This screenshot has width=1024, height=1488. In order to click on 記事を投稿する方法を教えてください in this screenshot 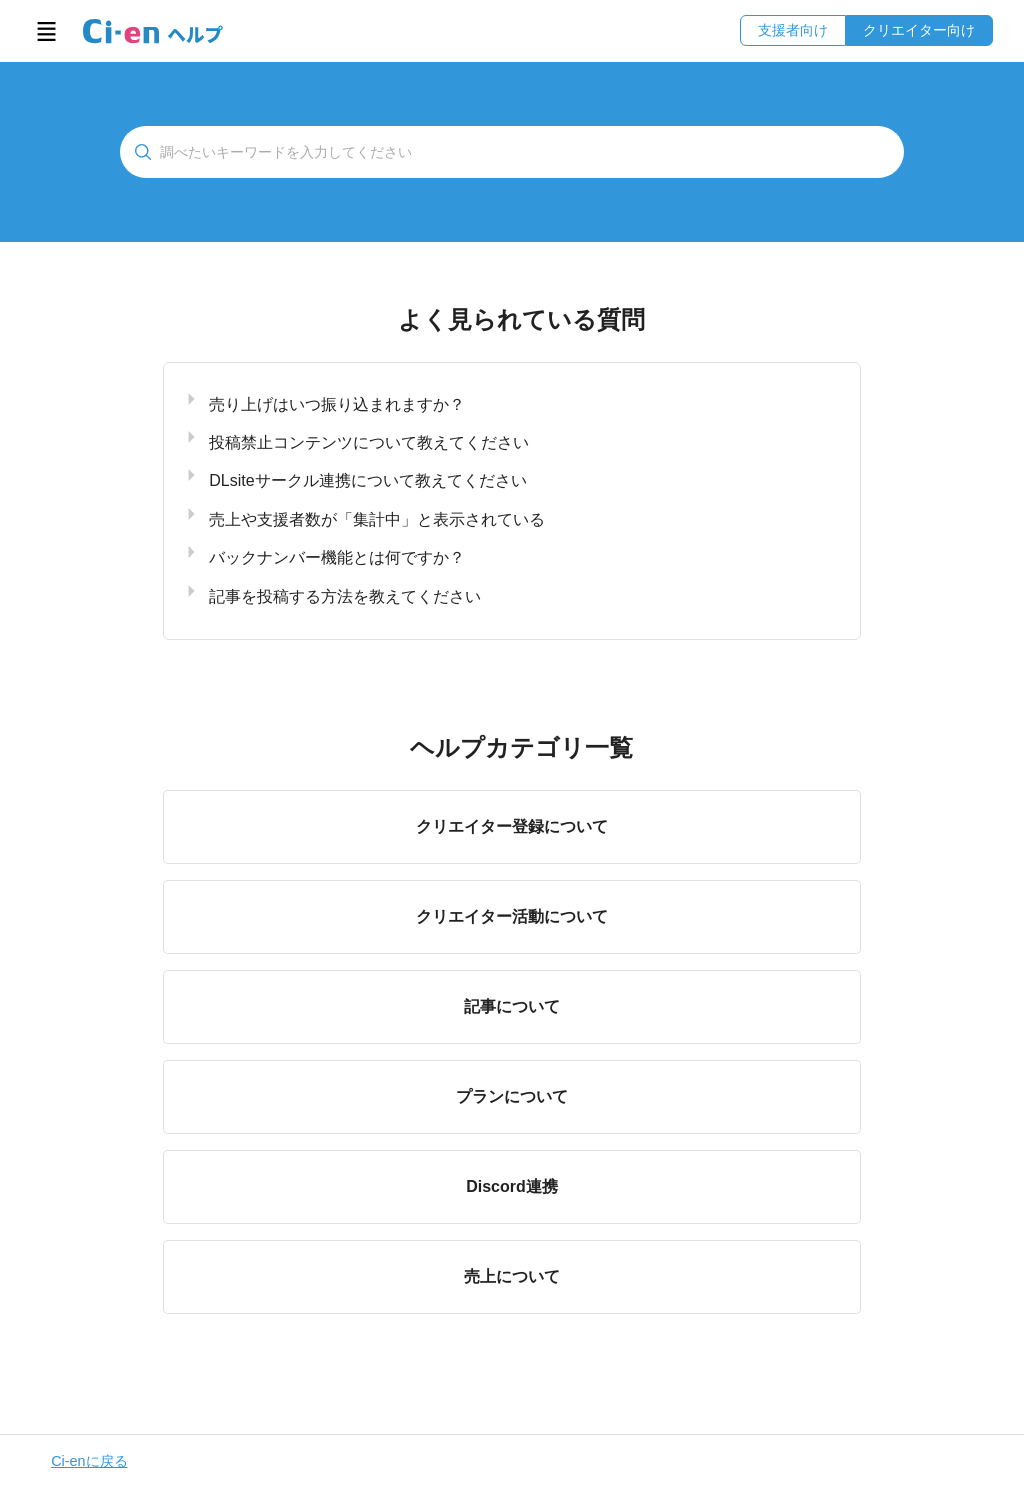, I will do `click(345, 596)`.